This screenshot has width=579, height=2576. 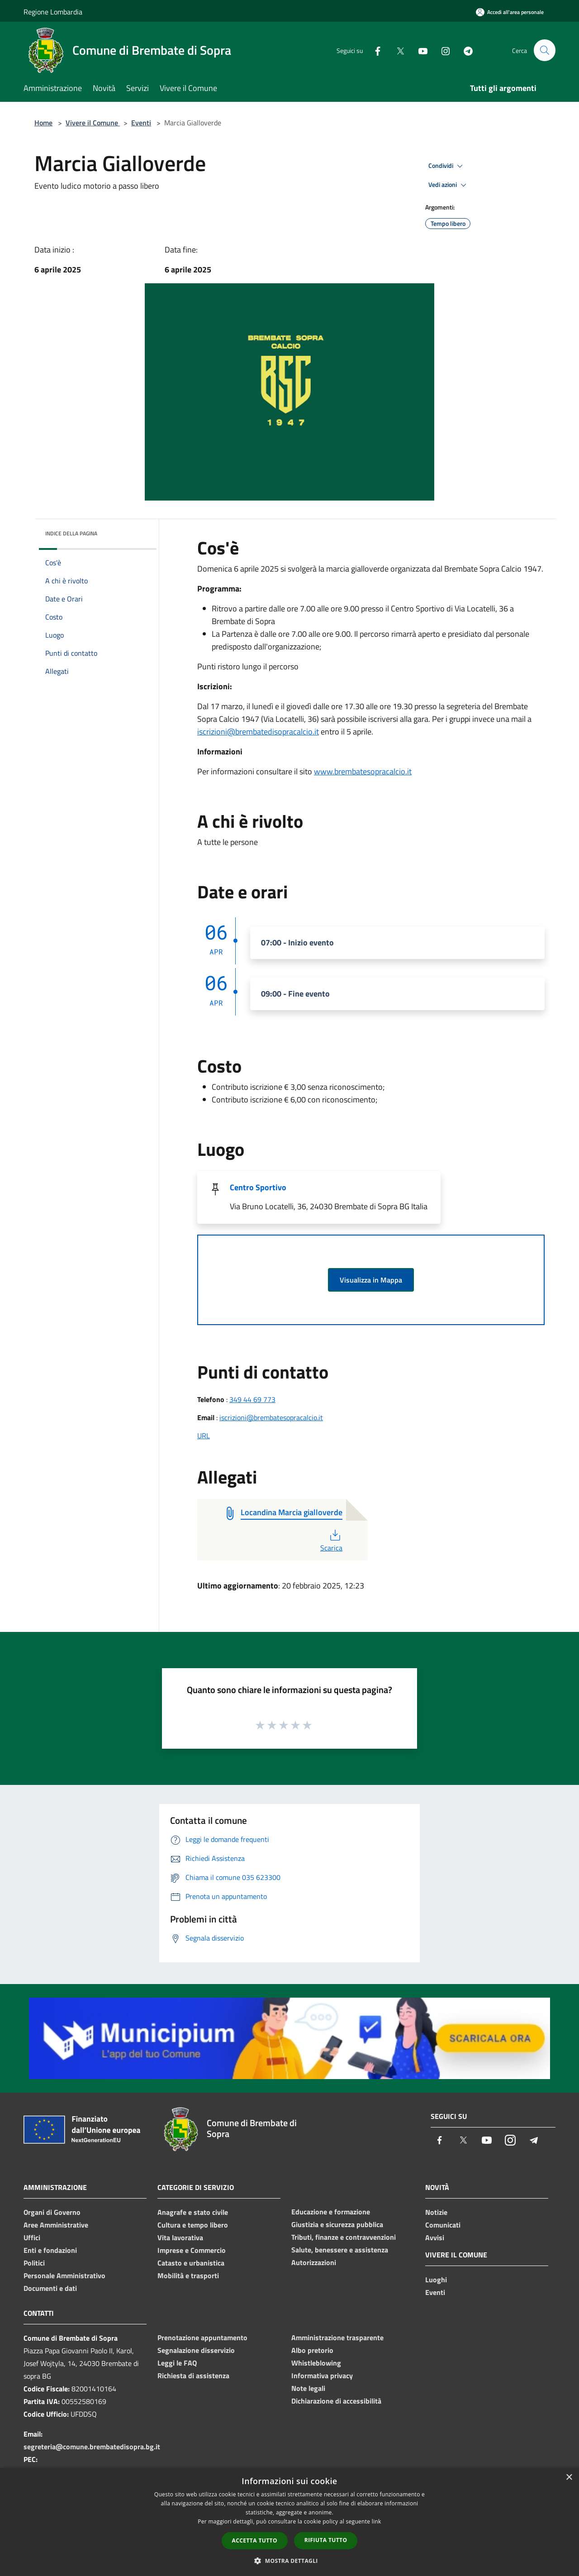 I want to click on Whistleblowing, so click(x=316, y=2362).